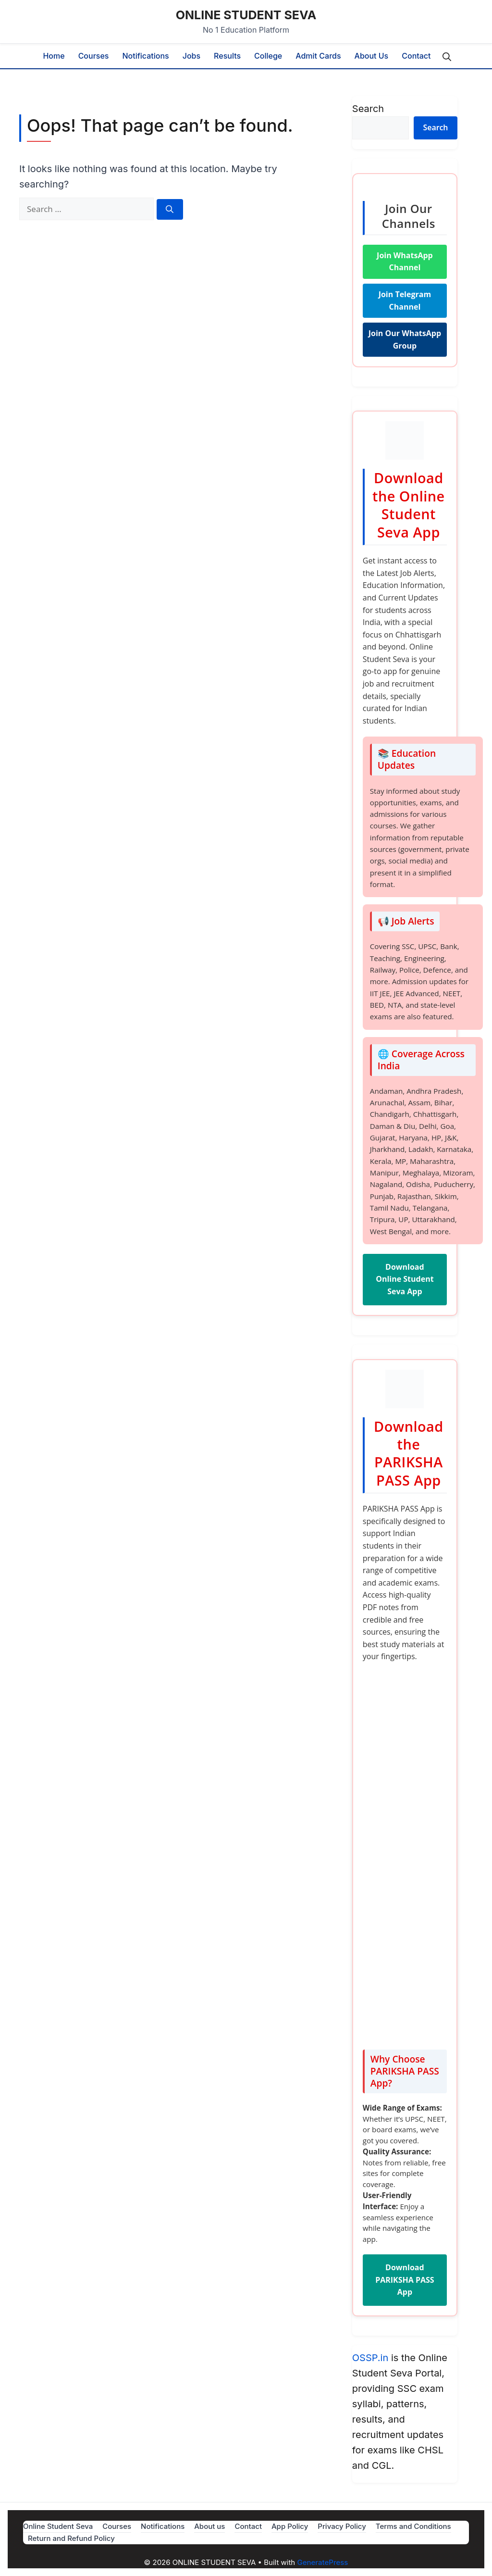  I want to click on Privacy Policy, so click(342, 2526).